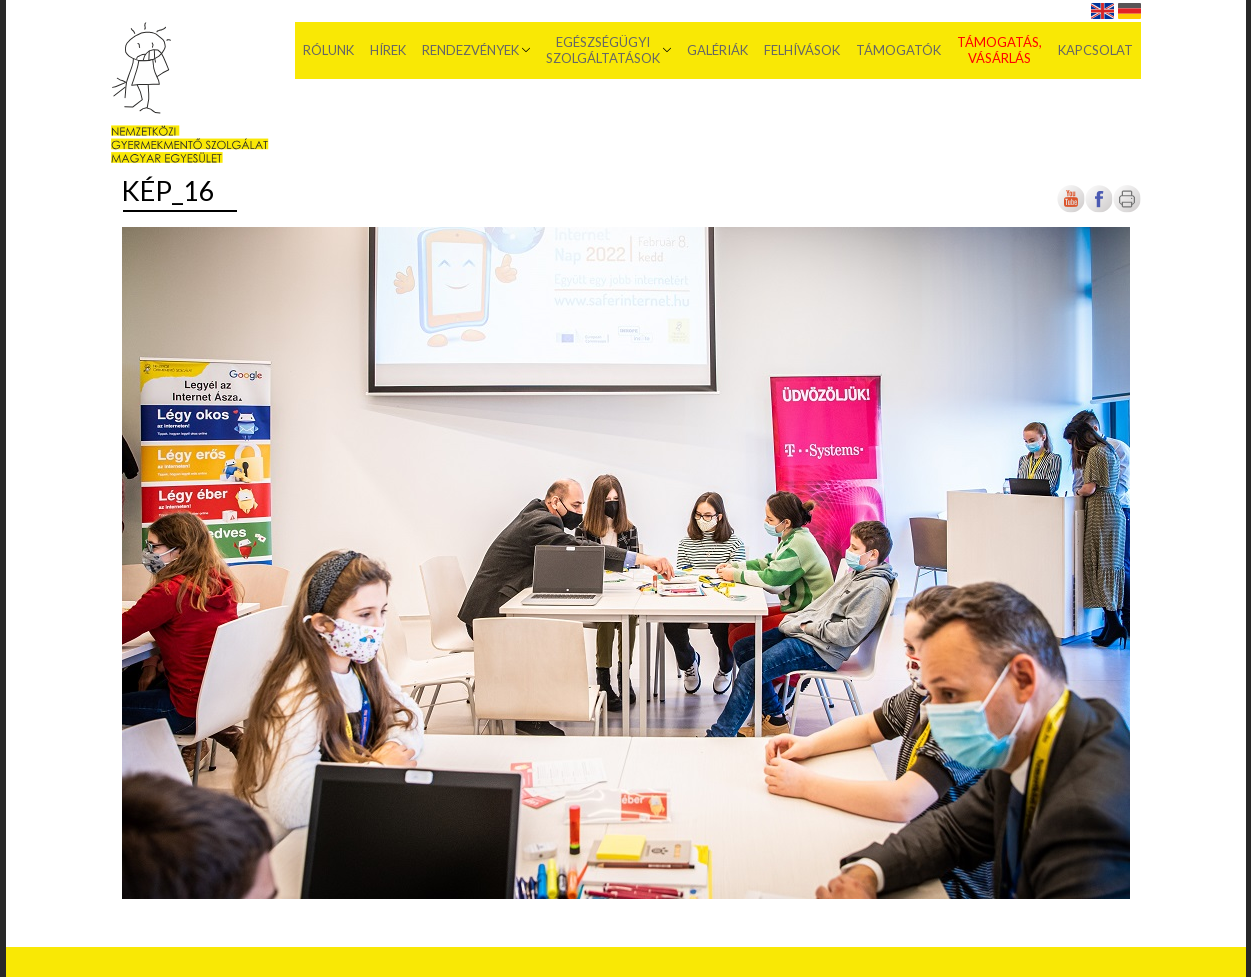 The height and width of the screenshot is (977, 1251). What do you see at coordinates (470, 50) in the screenshot?
I see `Rendezvények [menuitem]` at bounding box center [470, 50].